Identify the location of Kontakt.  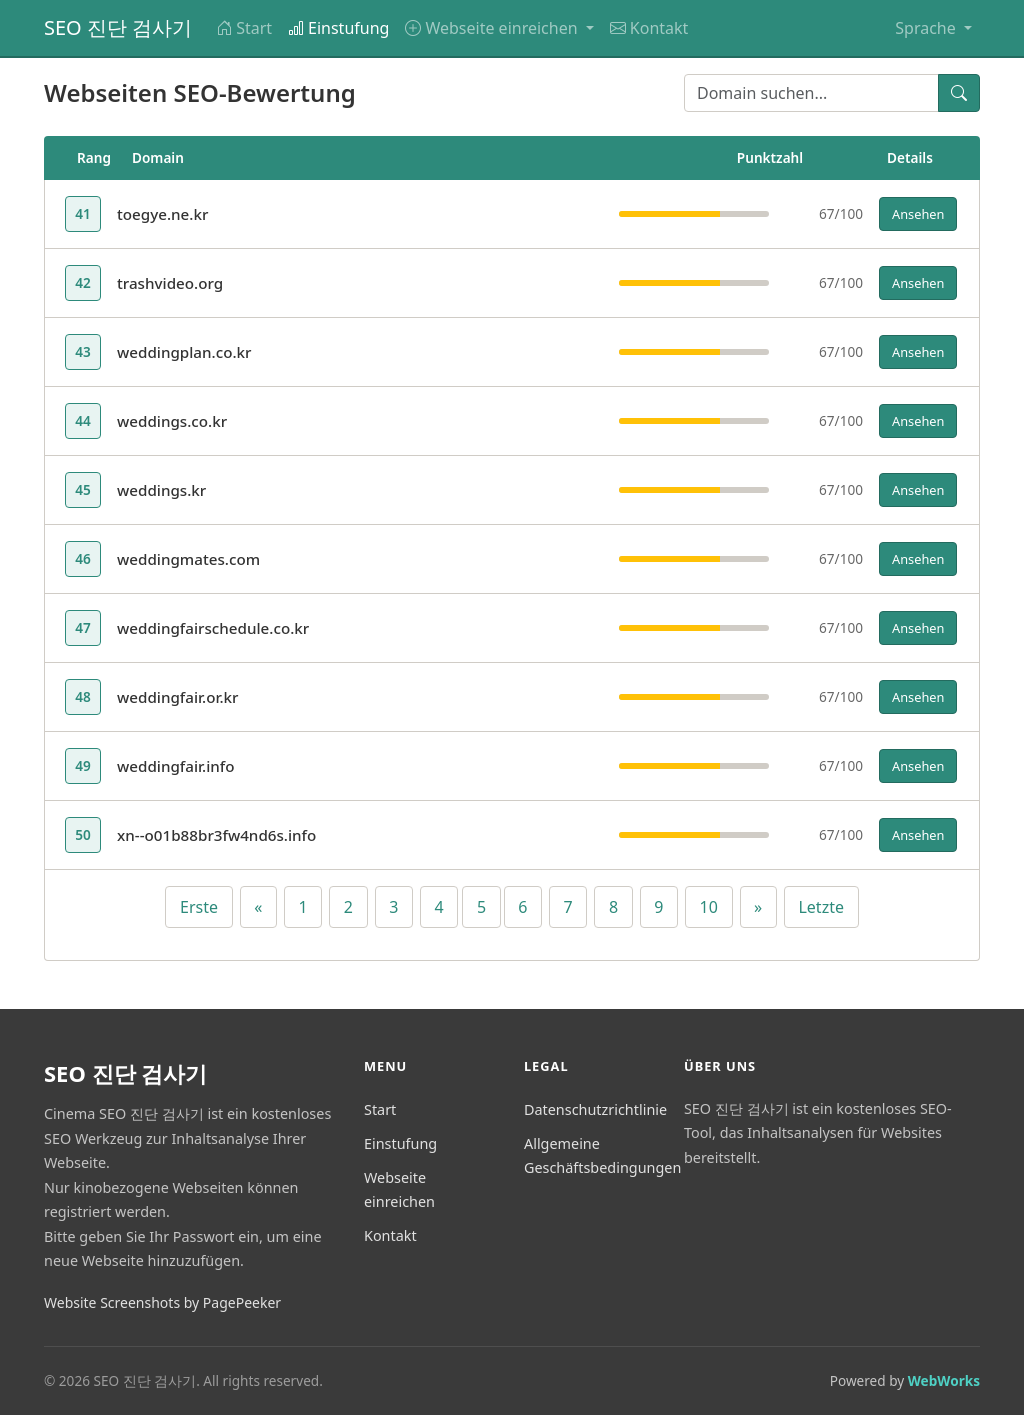
(649, 28).